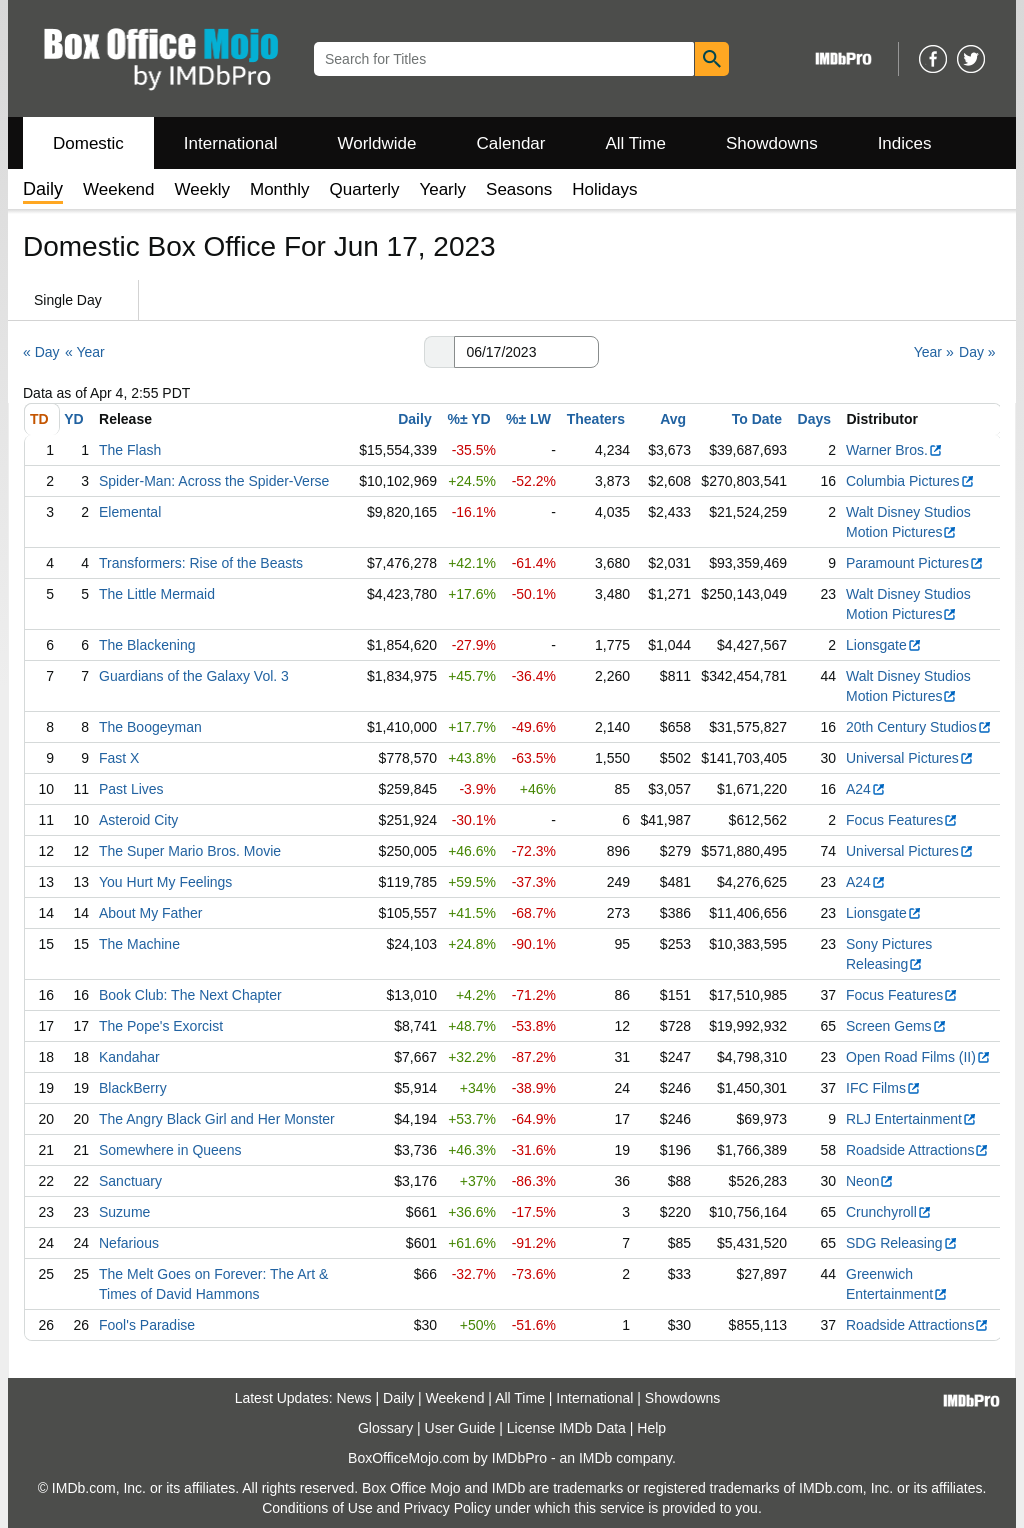  I want to click on RLJ Entertainment, so click(911, 1119).